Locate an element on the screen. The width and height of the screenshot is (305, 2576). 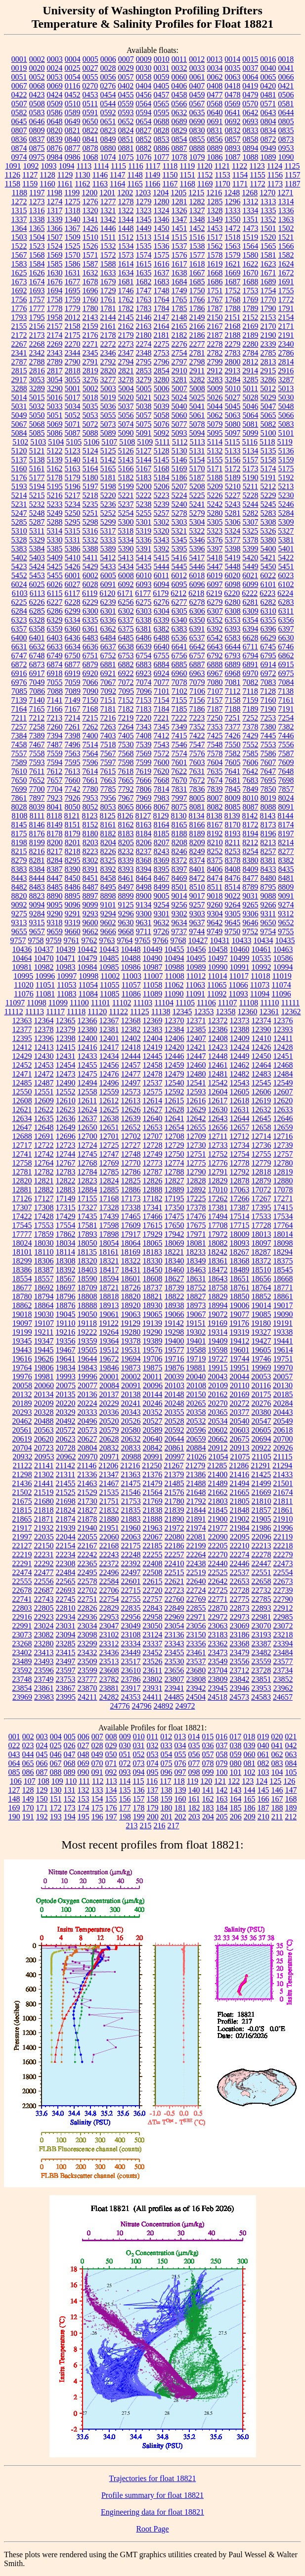
20443 is located at coordinates (283, 1412).